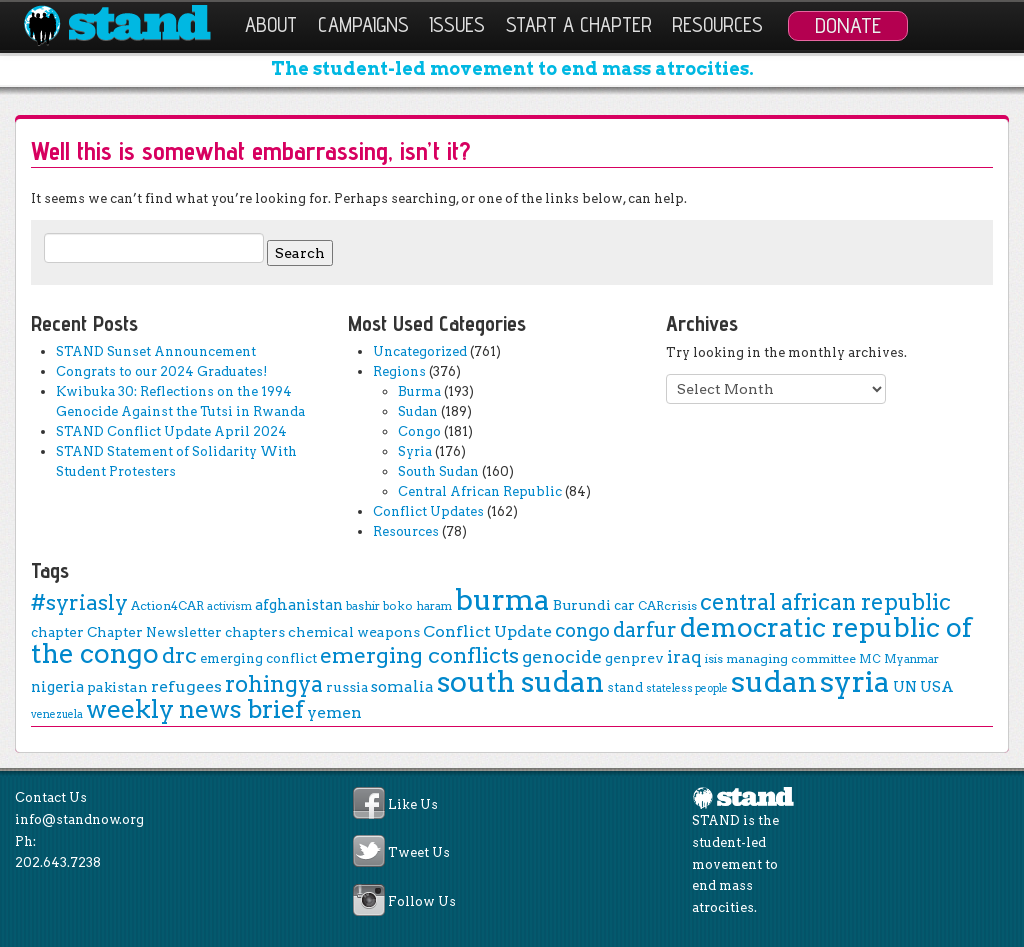 The height and width of the screenshot is (947, 1024). What do you see at coordinates (562, 656) in the screenshot?
I see `genocide` at bounding box center [562, 656].